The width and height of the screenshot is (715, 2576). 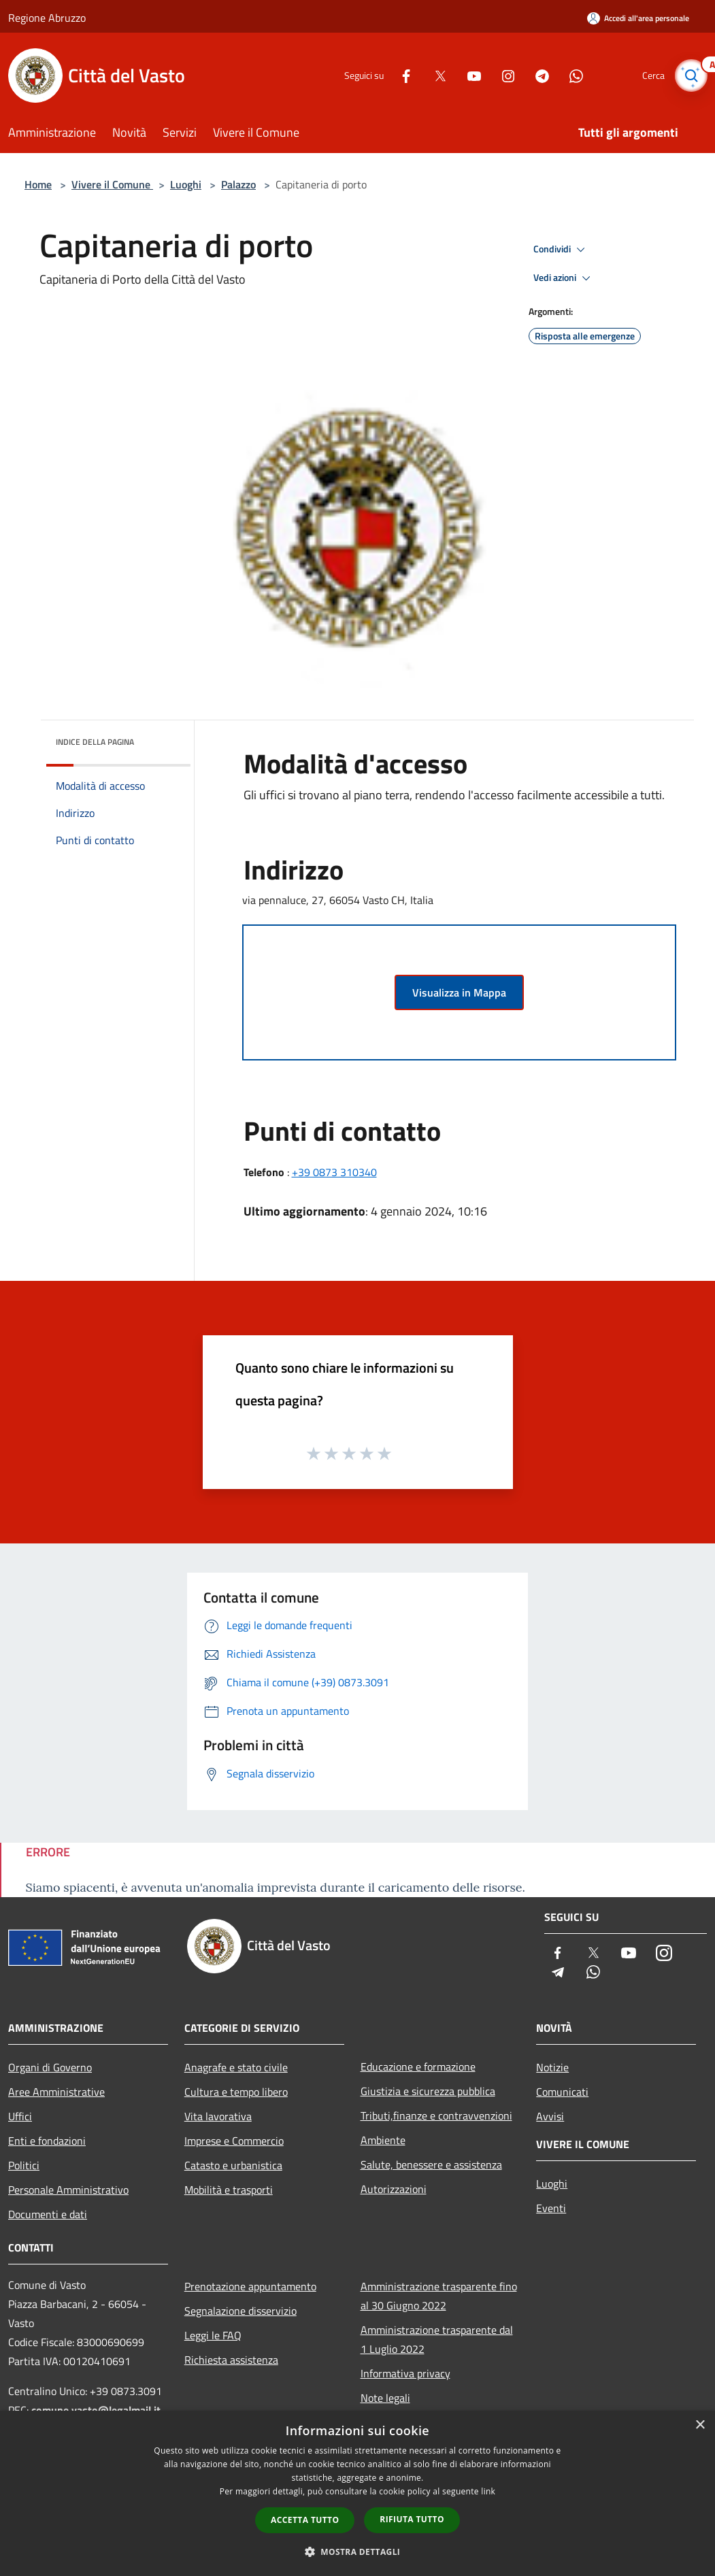 What do you see at coordinates (96, 2410) in the screenshot?
I see `comune.vasto@legalmail.it` at bounding box center [96, 2410].